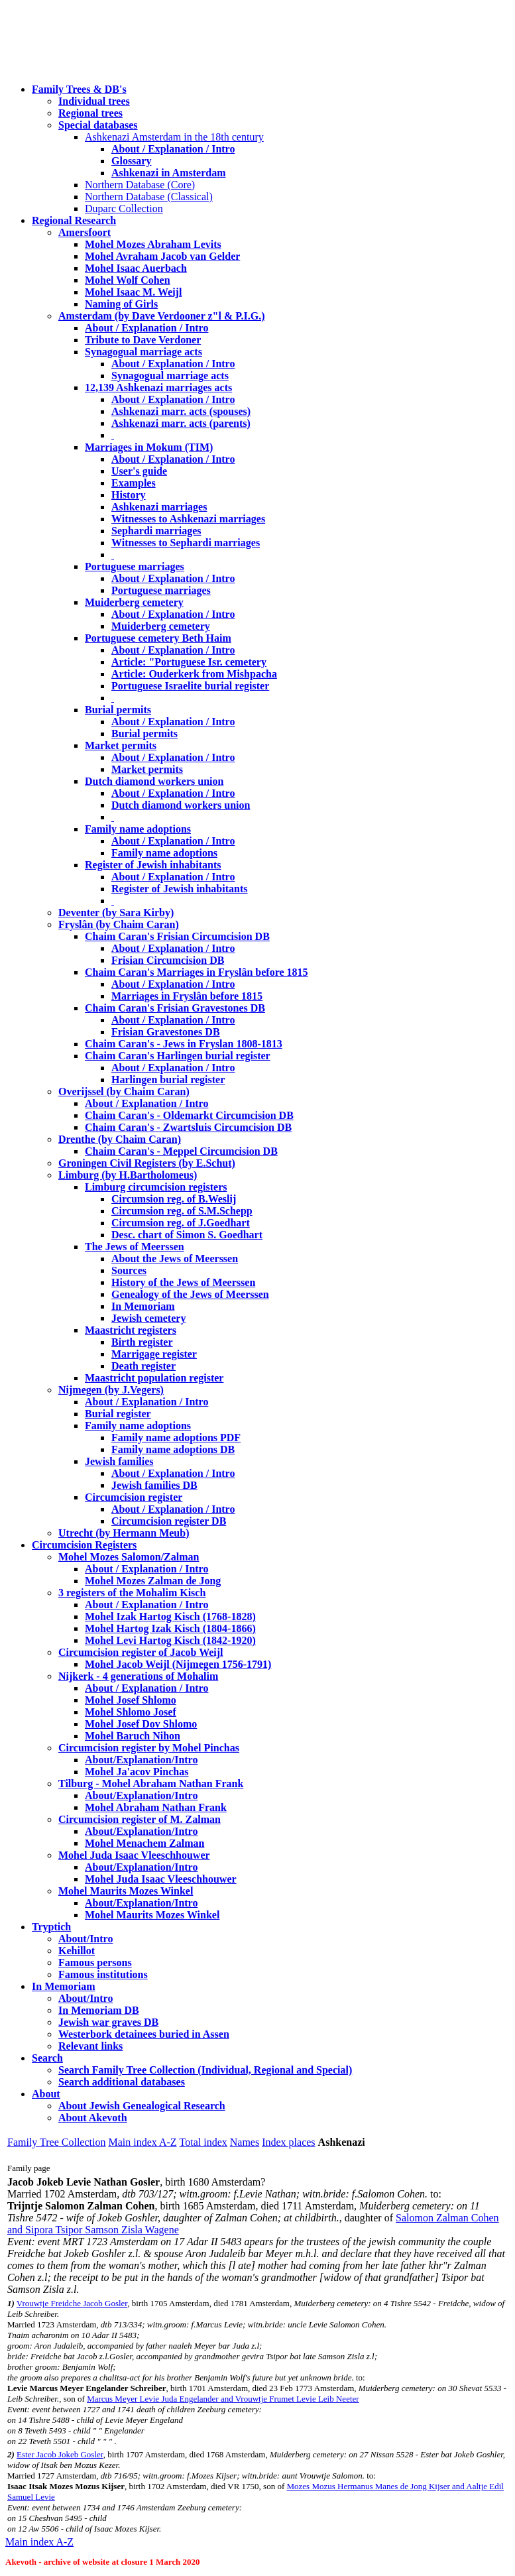 Image resolution: width=515 pixels, height=2576 pixels. What do you see at coordinates (181, 411) in the screenshot?
I see `Ashkenazi marr. acts (spouses)` at bounding box center [181, 411].